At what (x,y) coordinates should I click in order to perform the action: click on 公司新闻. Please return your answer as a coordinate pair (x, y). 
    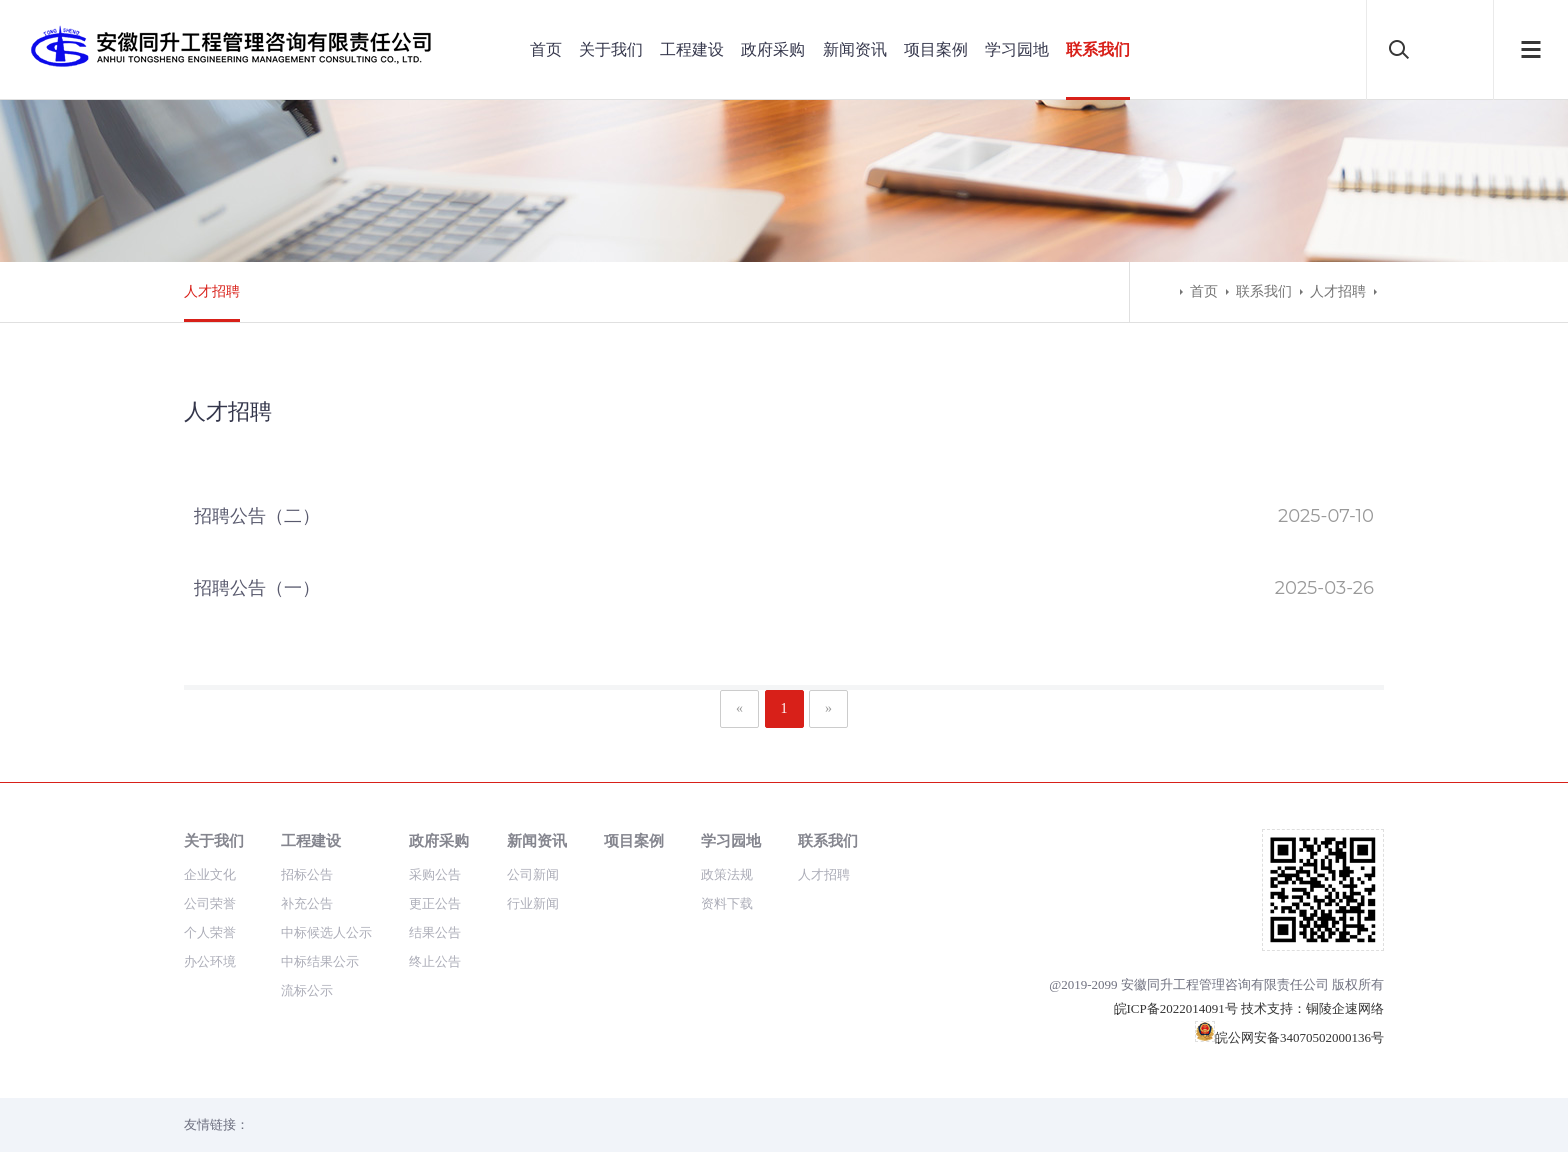
    Looking at the image, I should click on (533, 874).